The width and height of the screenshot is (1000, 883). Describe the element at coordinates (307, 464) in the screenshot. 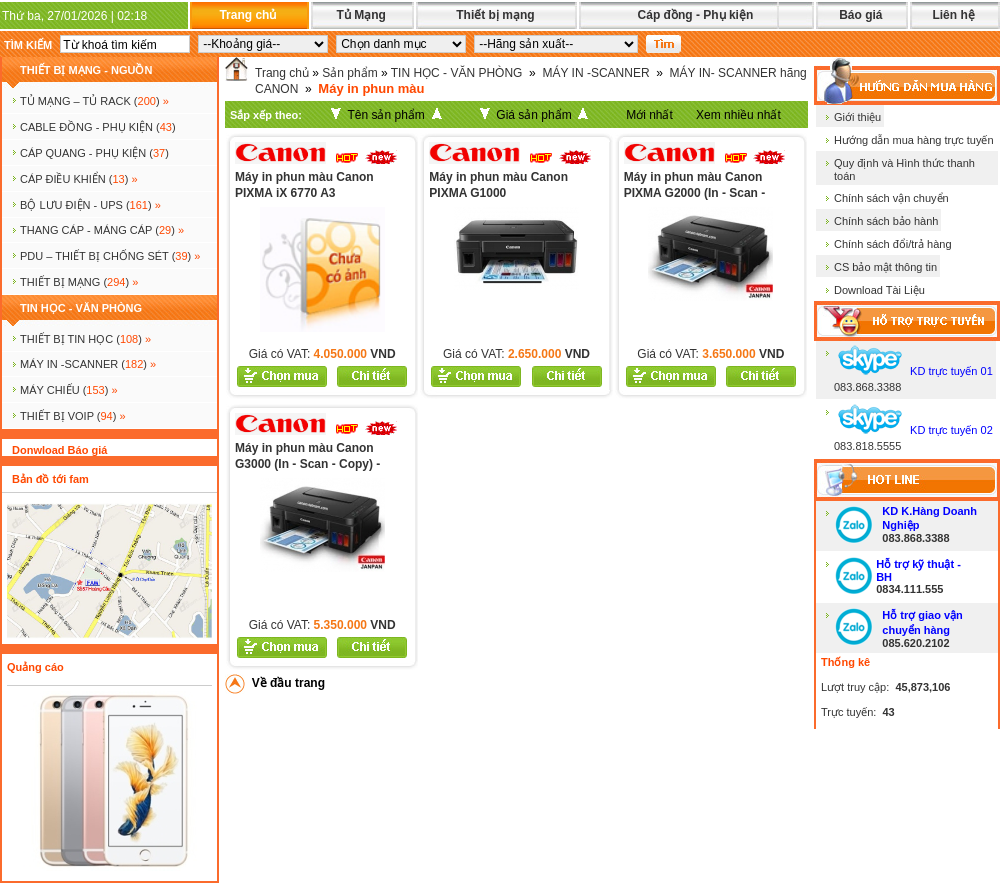

I see `Máy in phun màu Canon G3000 (In - Scan - Copy) - Wireless` at that location.